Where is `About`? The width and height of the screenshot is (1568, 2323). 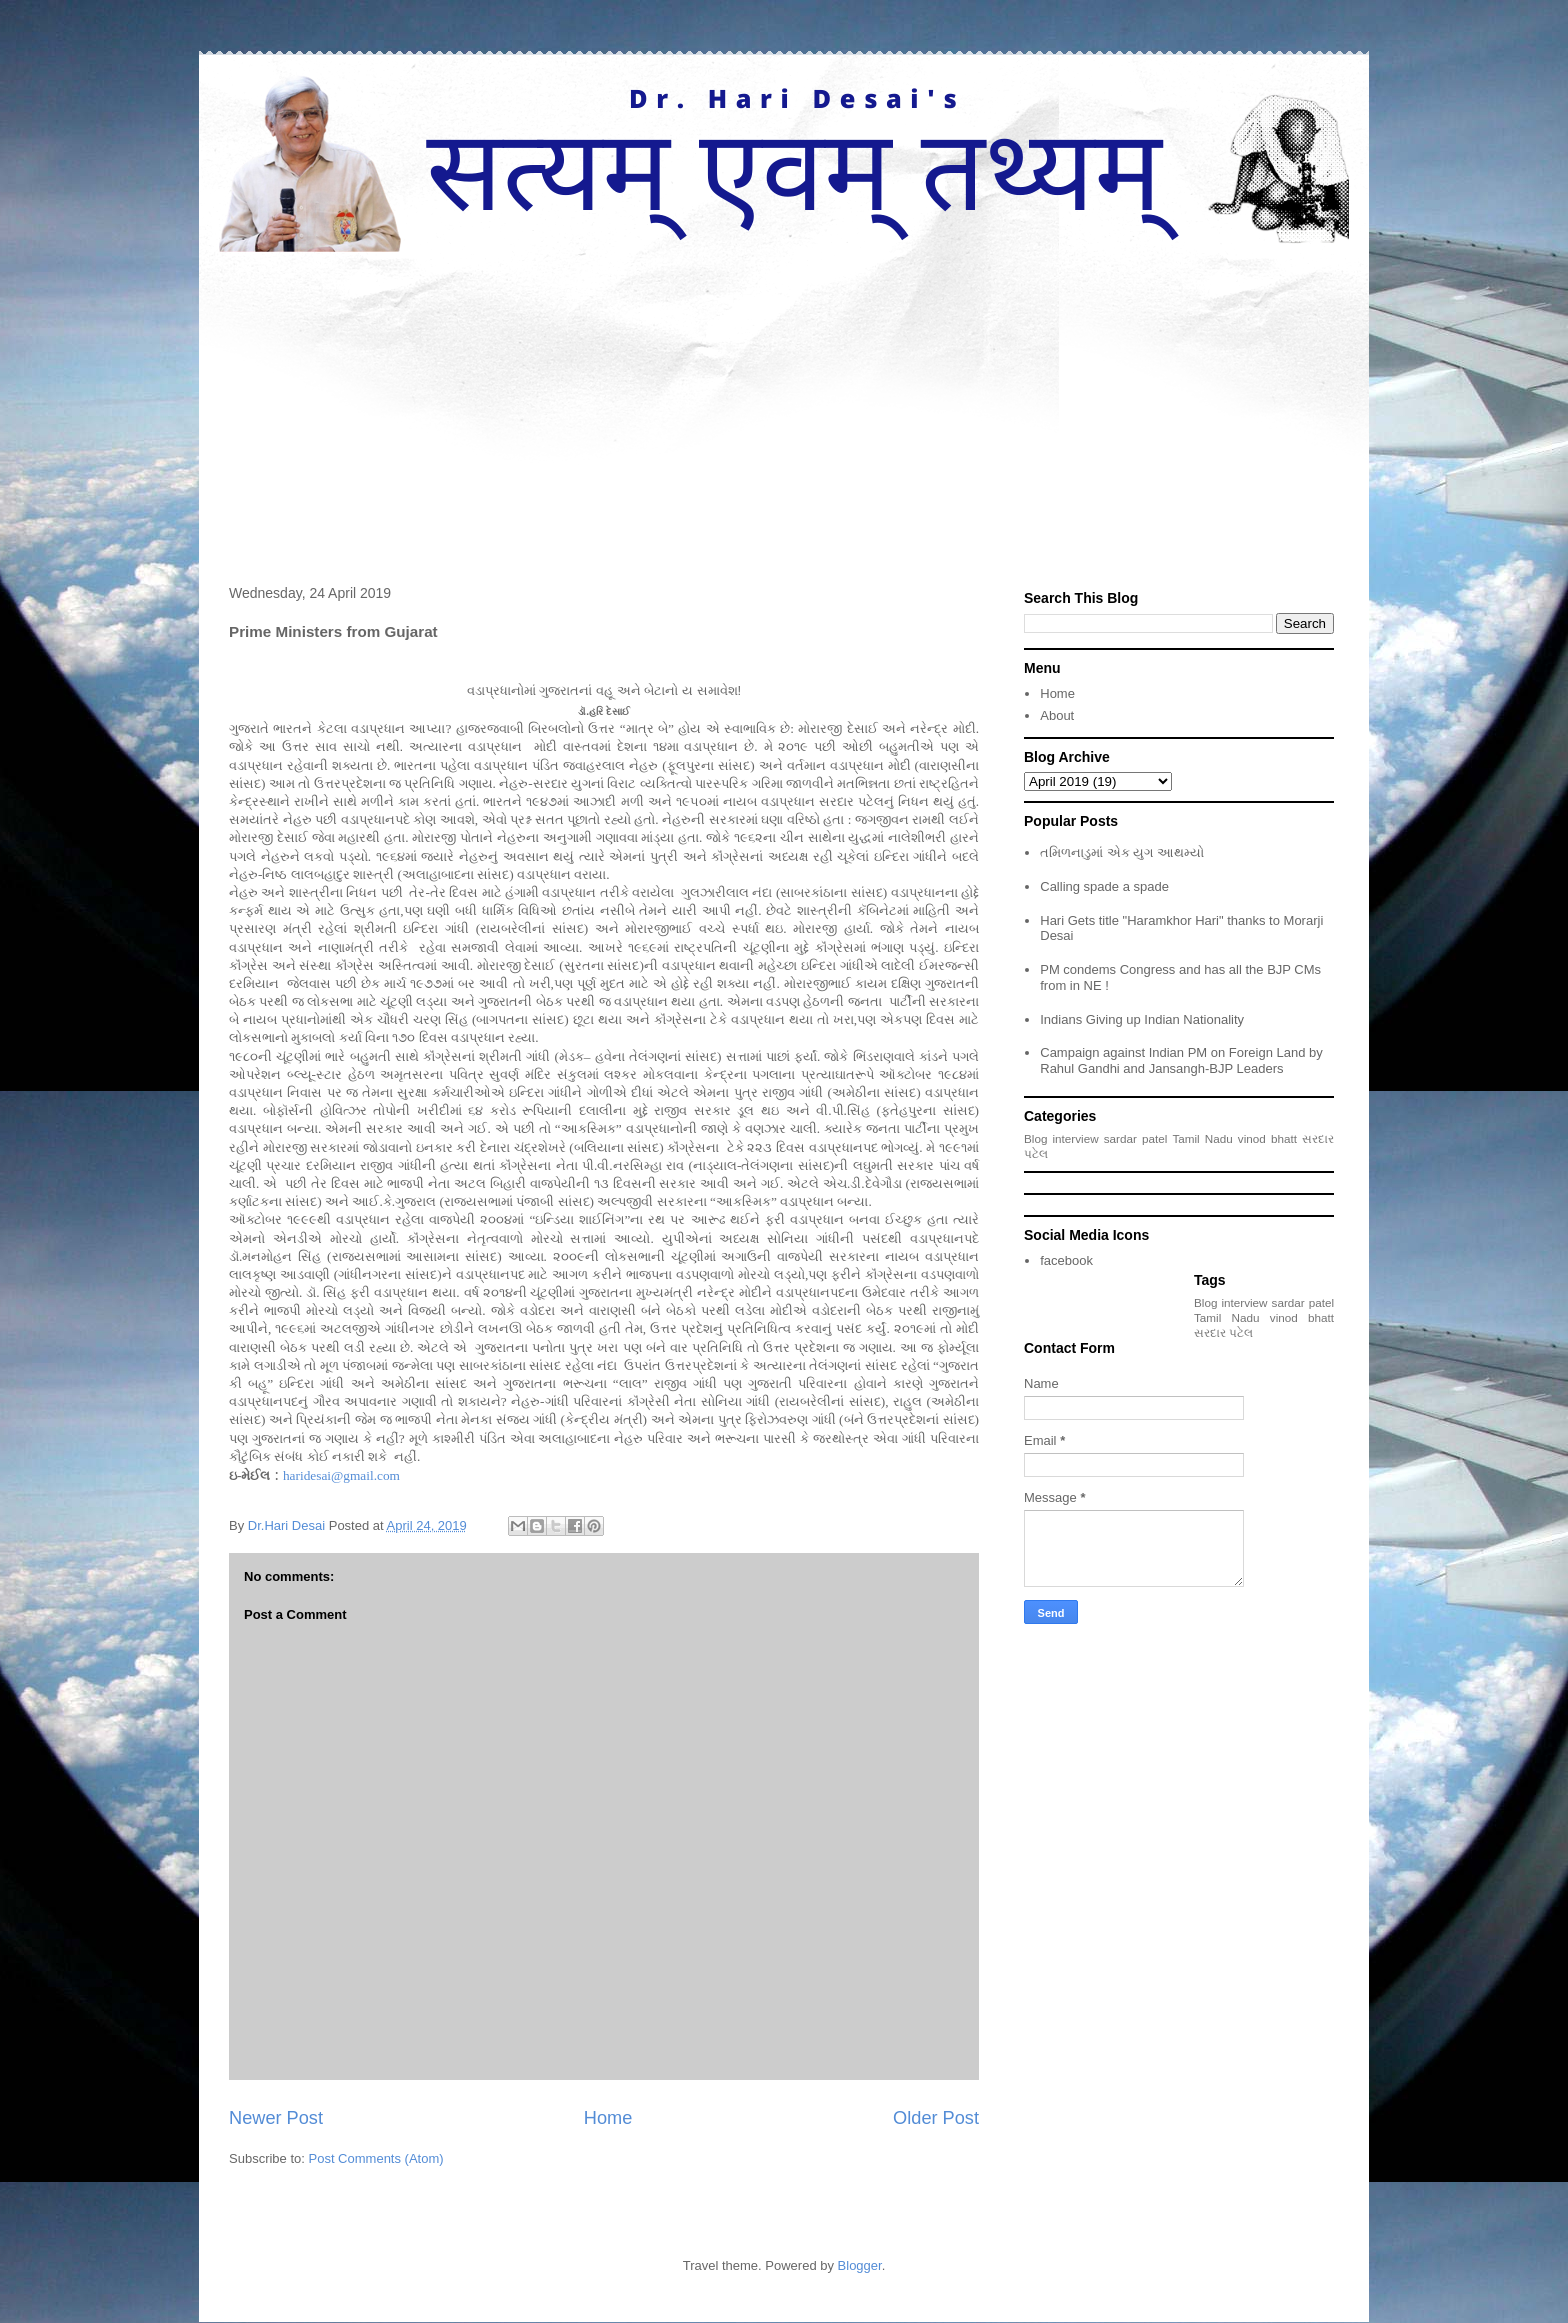 About is located at coordinates (1057, 715).